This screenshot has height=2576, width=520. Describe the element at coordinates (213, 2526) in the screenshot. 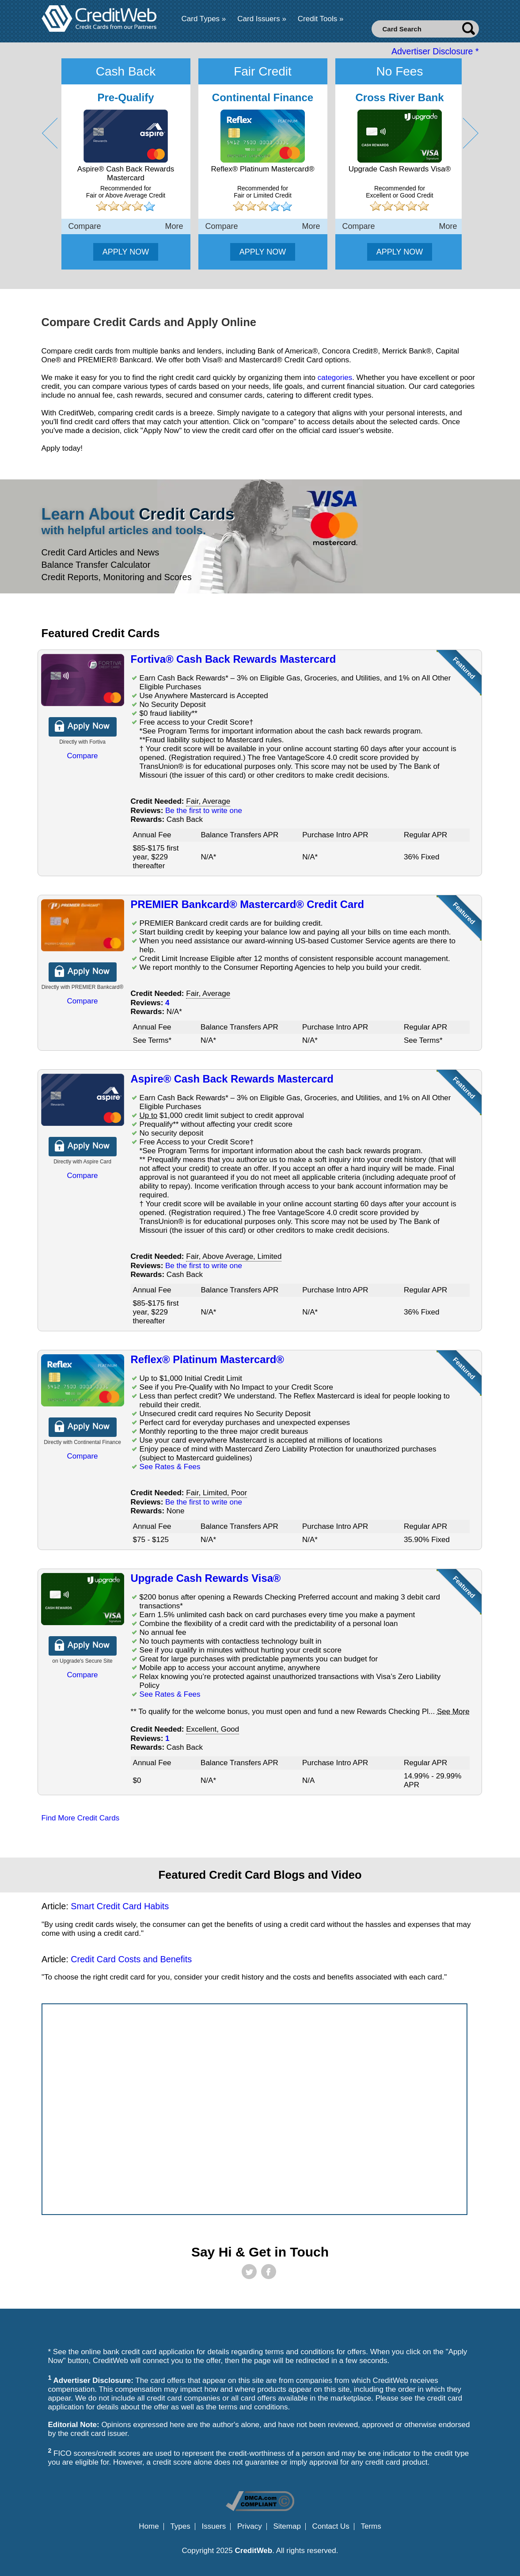

I see `Issuers` at that location.